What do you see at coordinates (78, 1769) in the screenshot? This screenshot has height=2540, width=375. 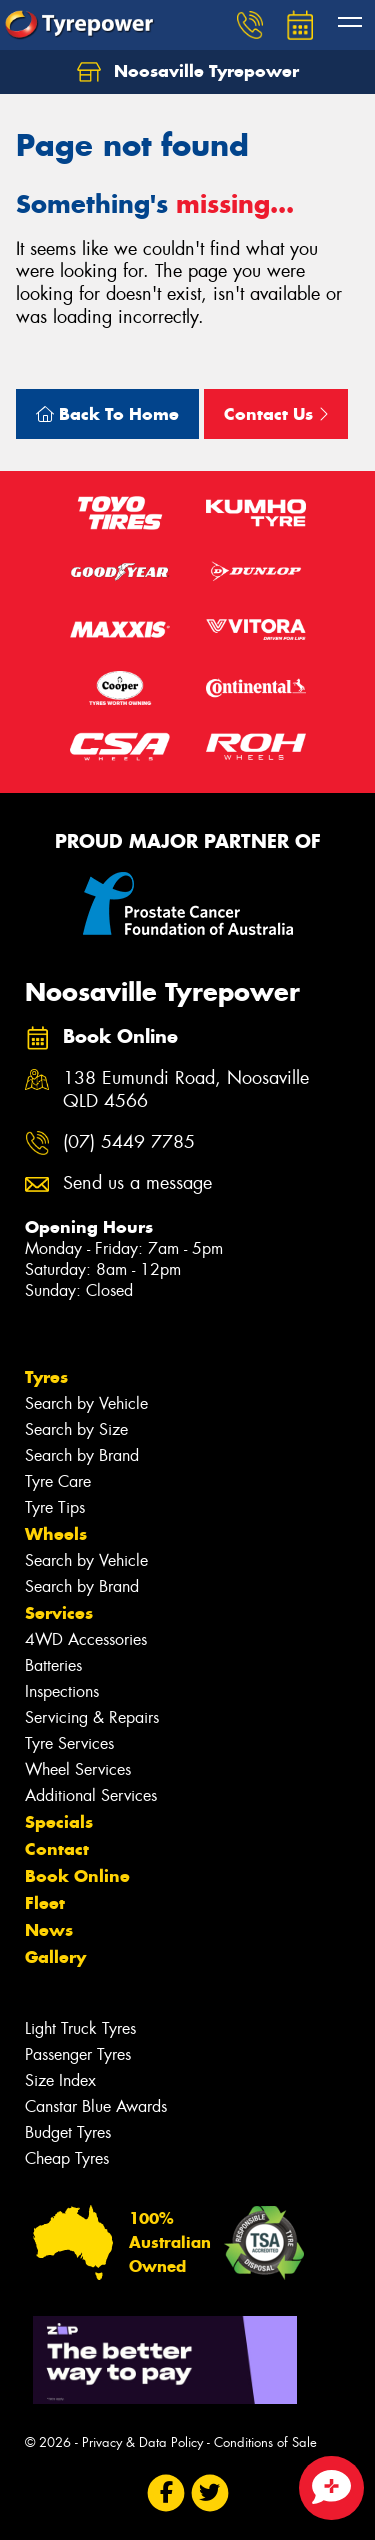 I see `Wheel Services` at bounding box center [78, 1769].